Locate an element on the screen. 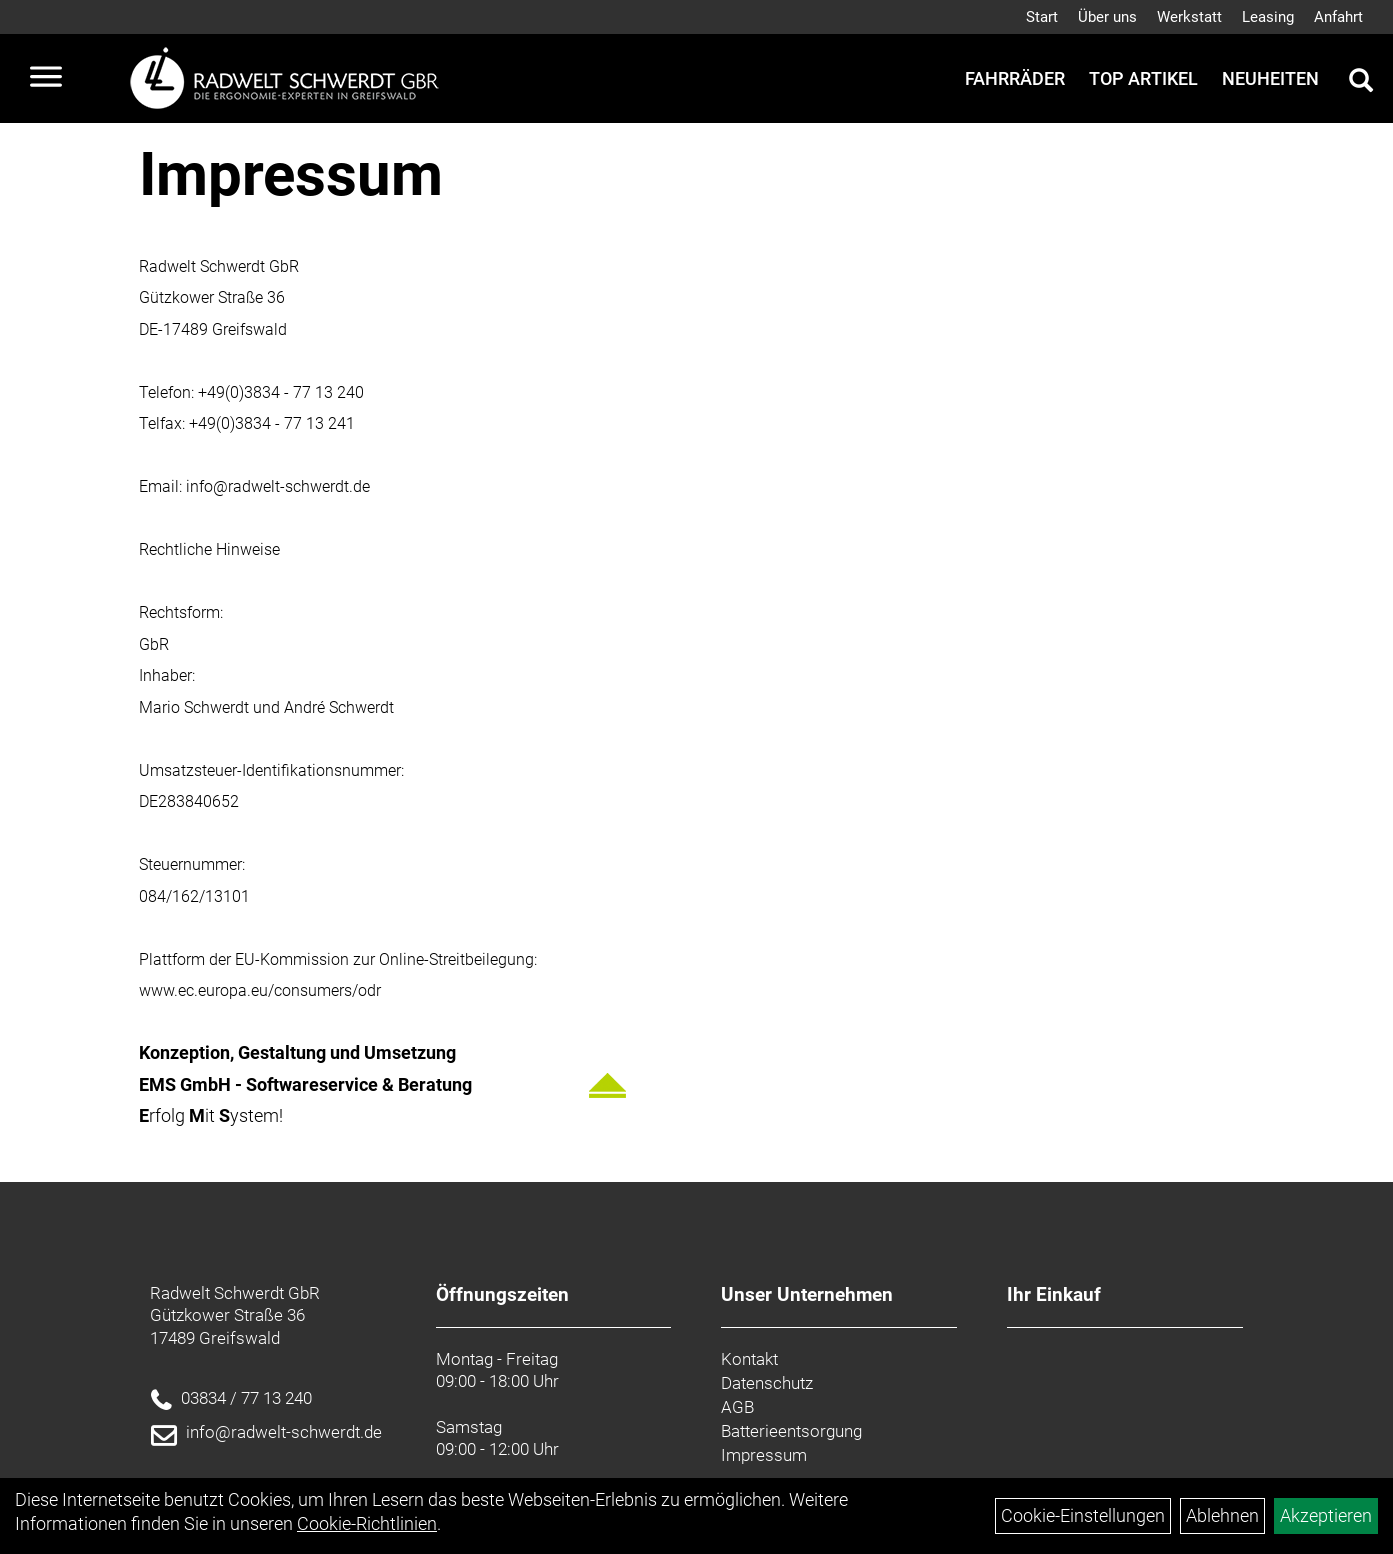  Kontakt is located at coordinates (749, 1359).